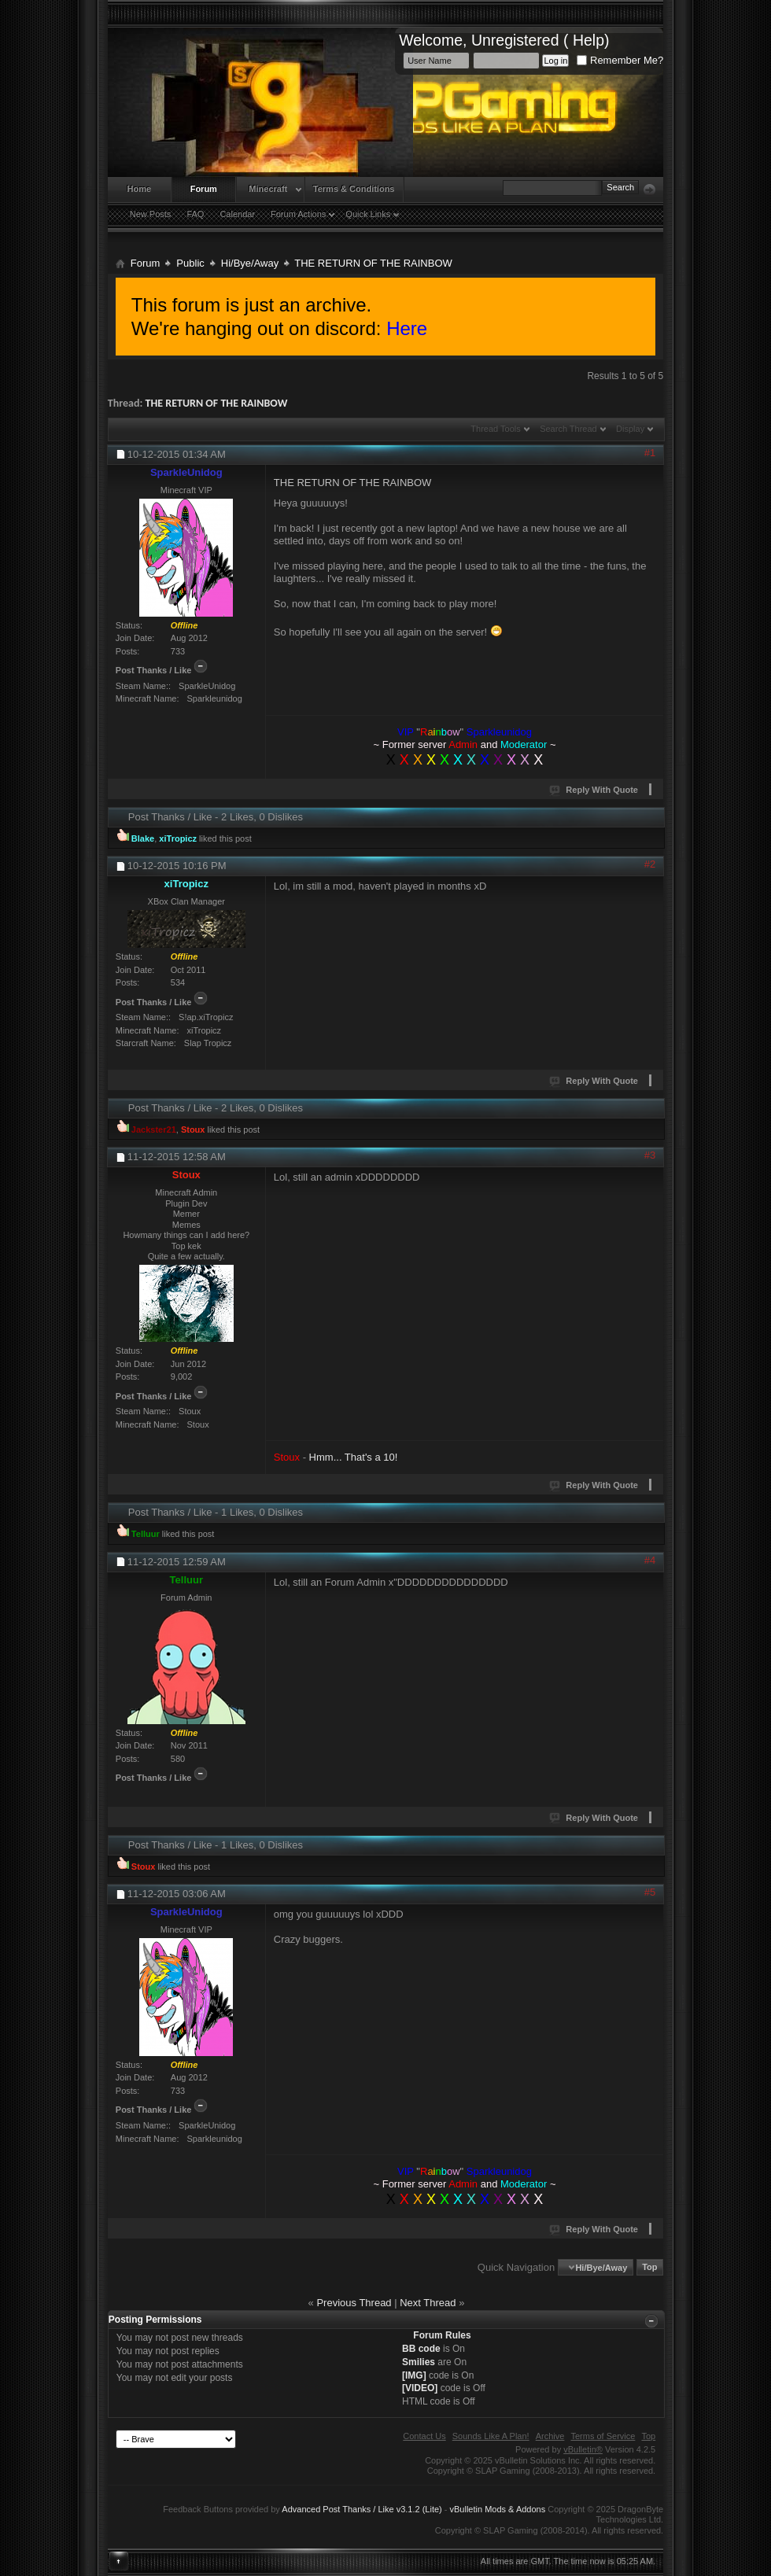 The height and width of the screenshot is (2576, 771). Describe the element at coordinates (602, 2436) in the screenshot. I see `Terms of Service` at that location.